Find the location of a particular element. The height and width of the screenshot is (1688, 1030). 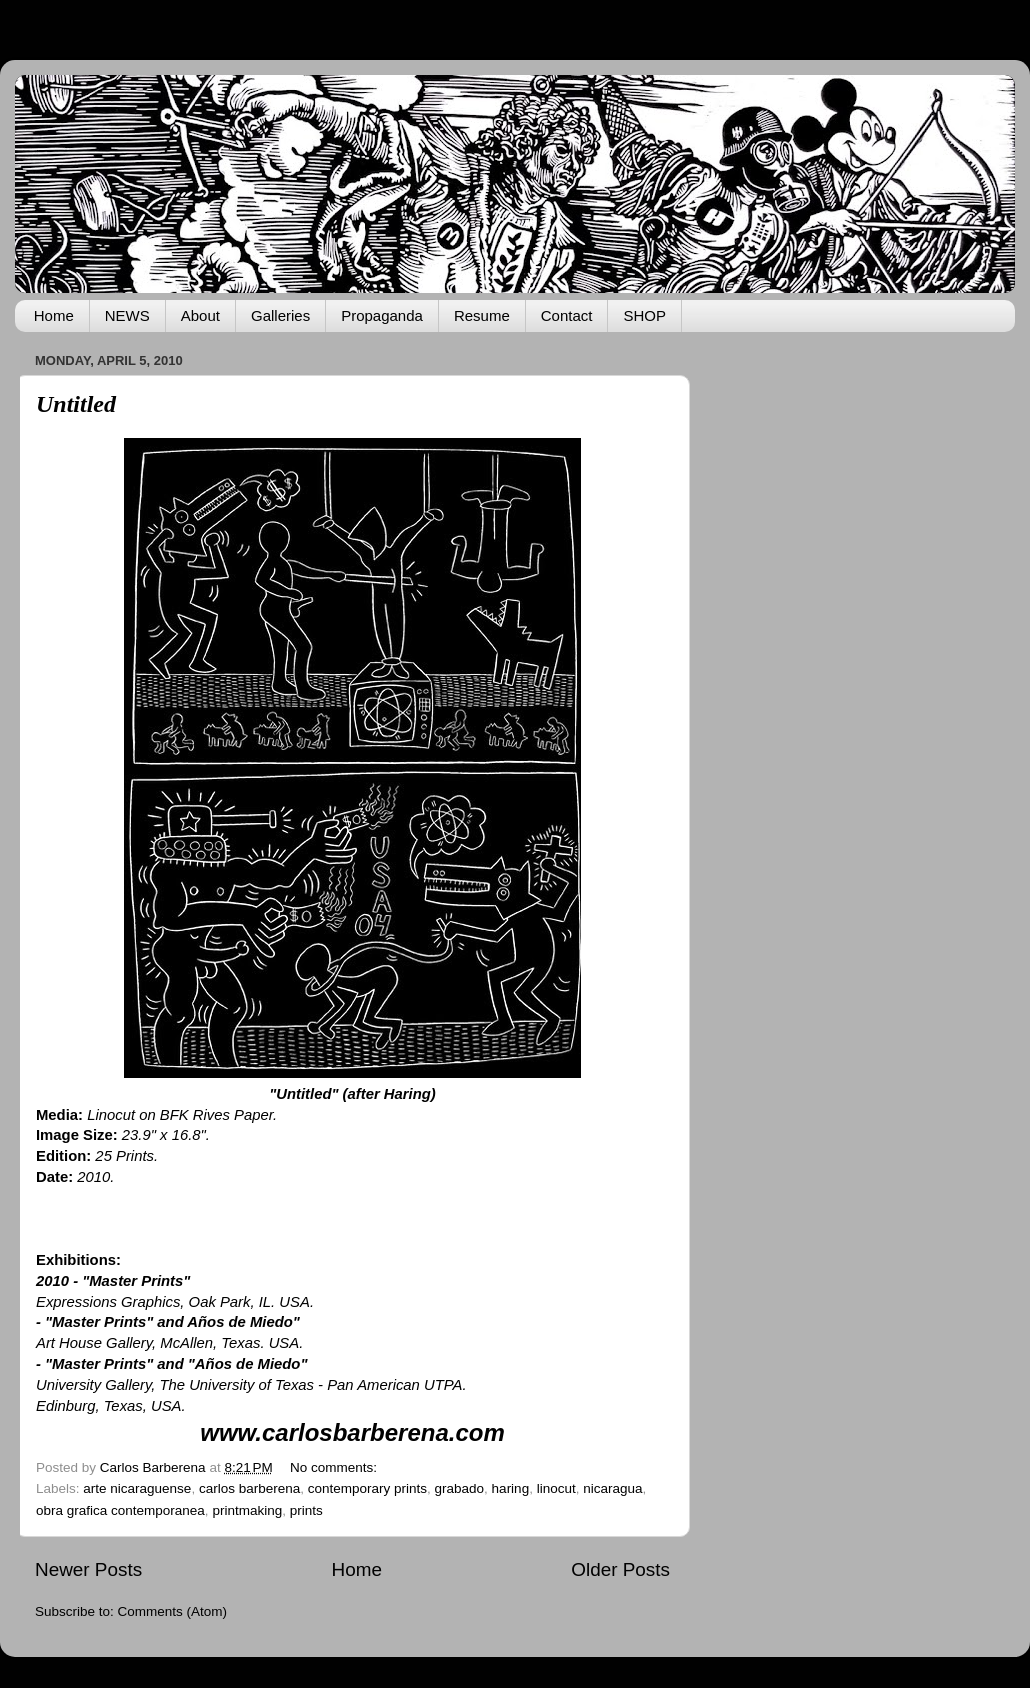

Comments (Atom) is located at coordinates (173, 1611).